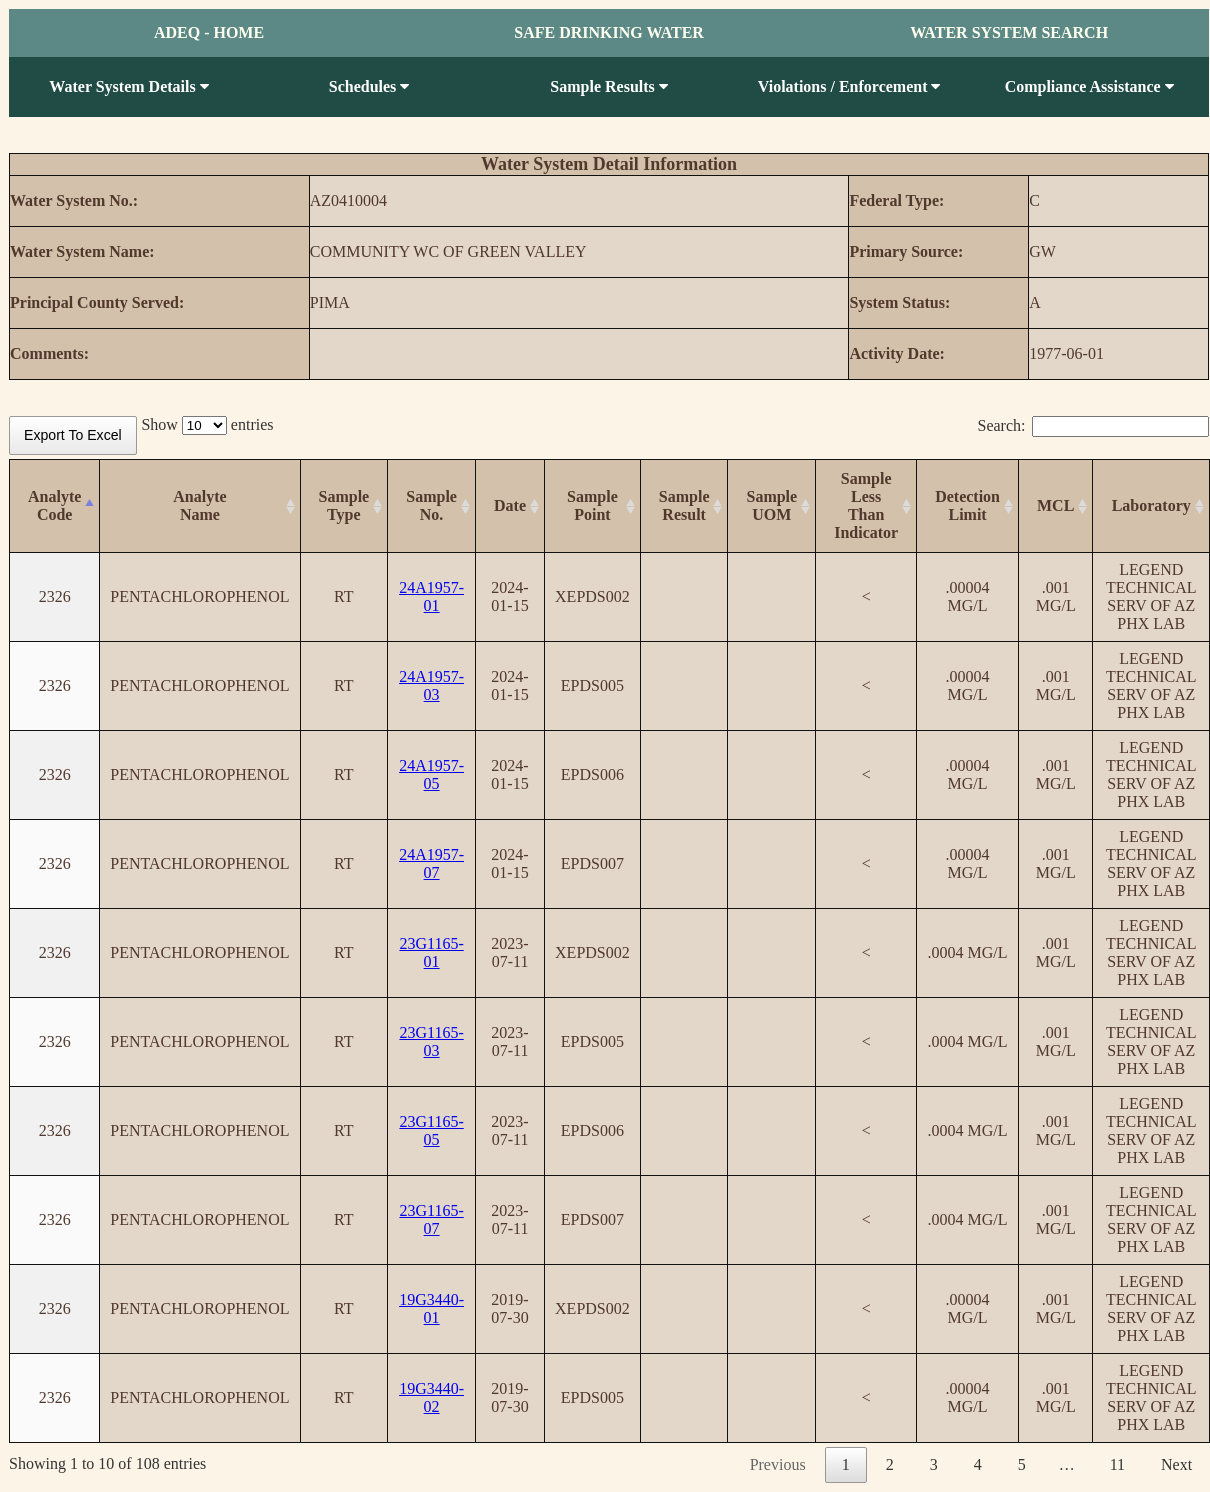  I want to click on [AnalyteCode: activate to sort column descending], so click(55, 506).